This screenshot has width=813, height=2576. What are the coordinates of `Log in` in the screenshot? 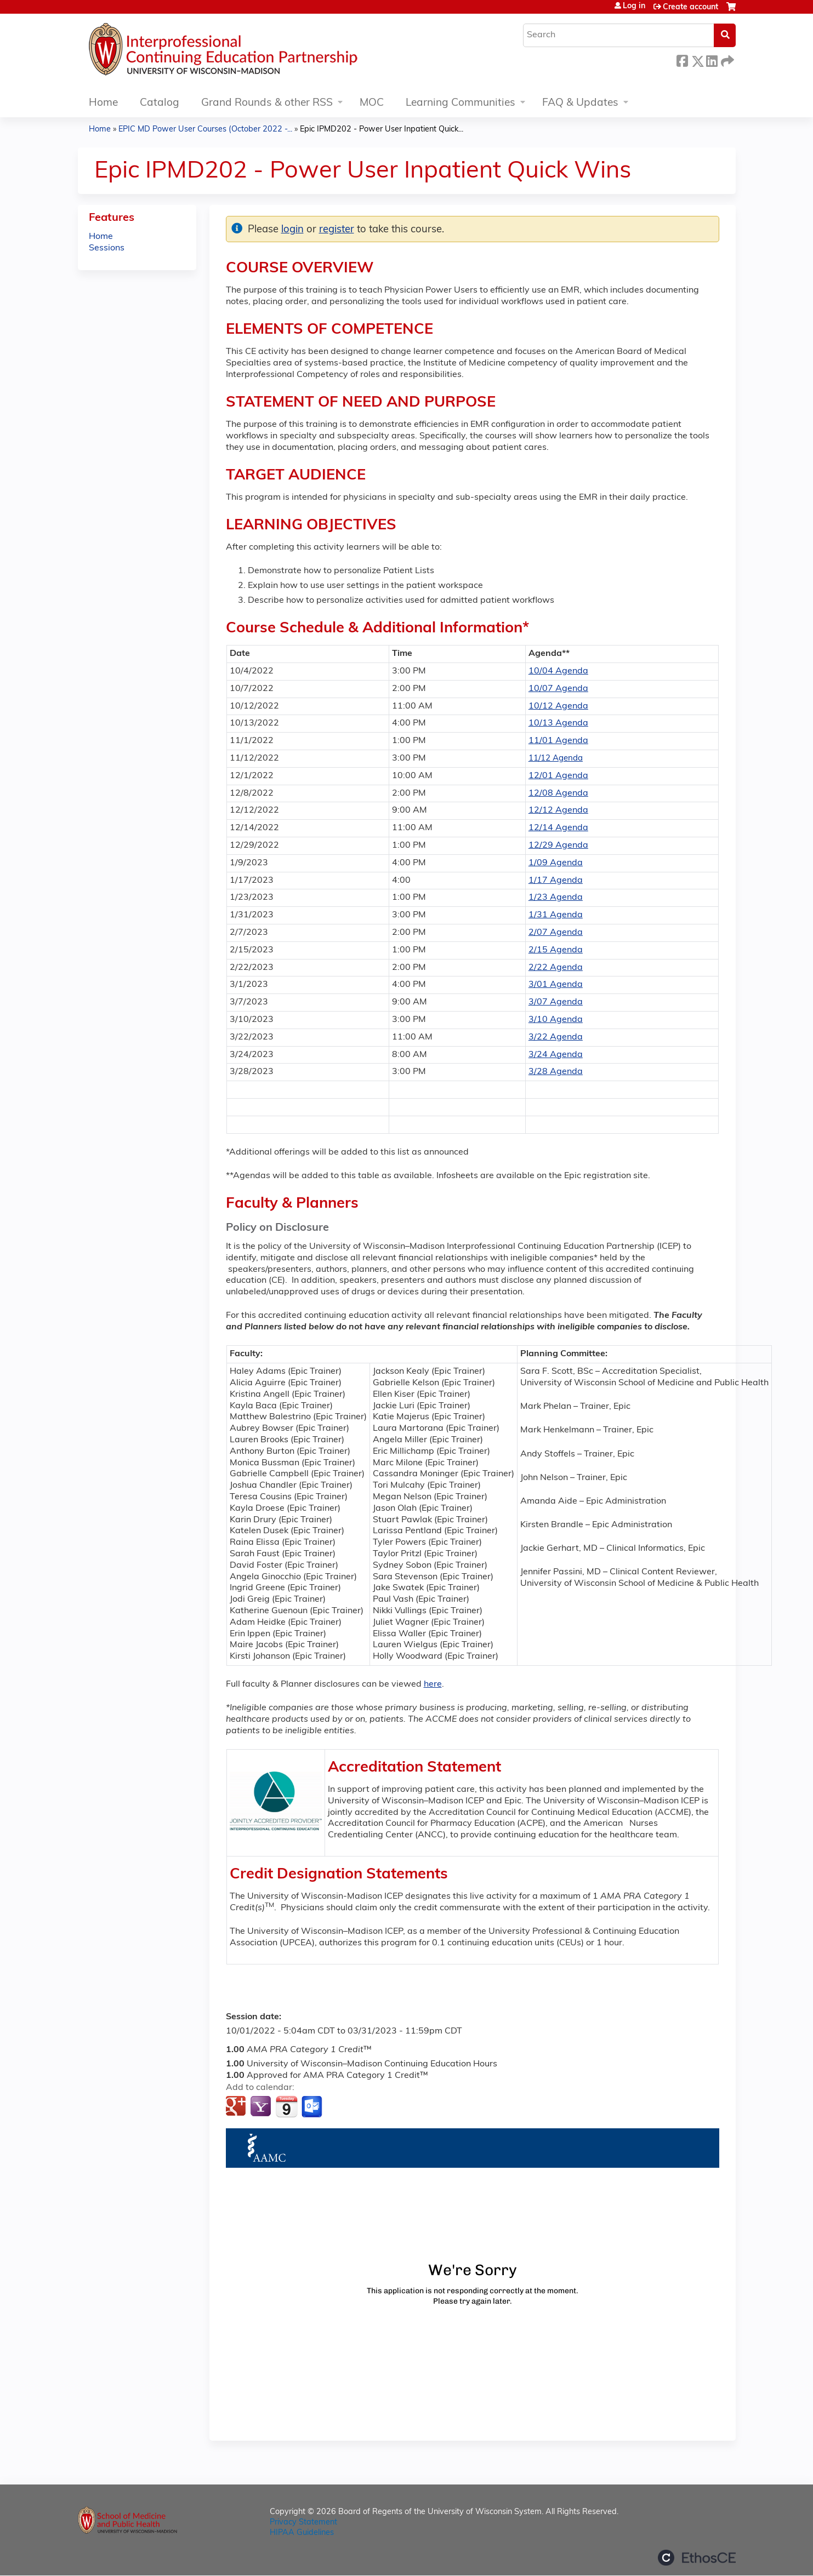 It's located at (634, 6).